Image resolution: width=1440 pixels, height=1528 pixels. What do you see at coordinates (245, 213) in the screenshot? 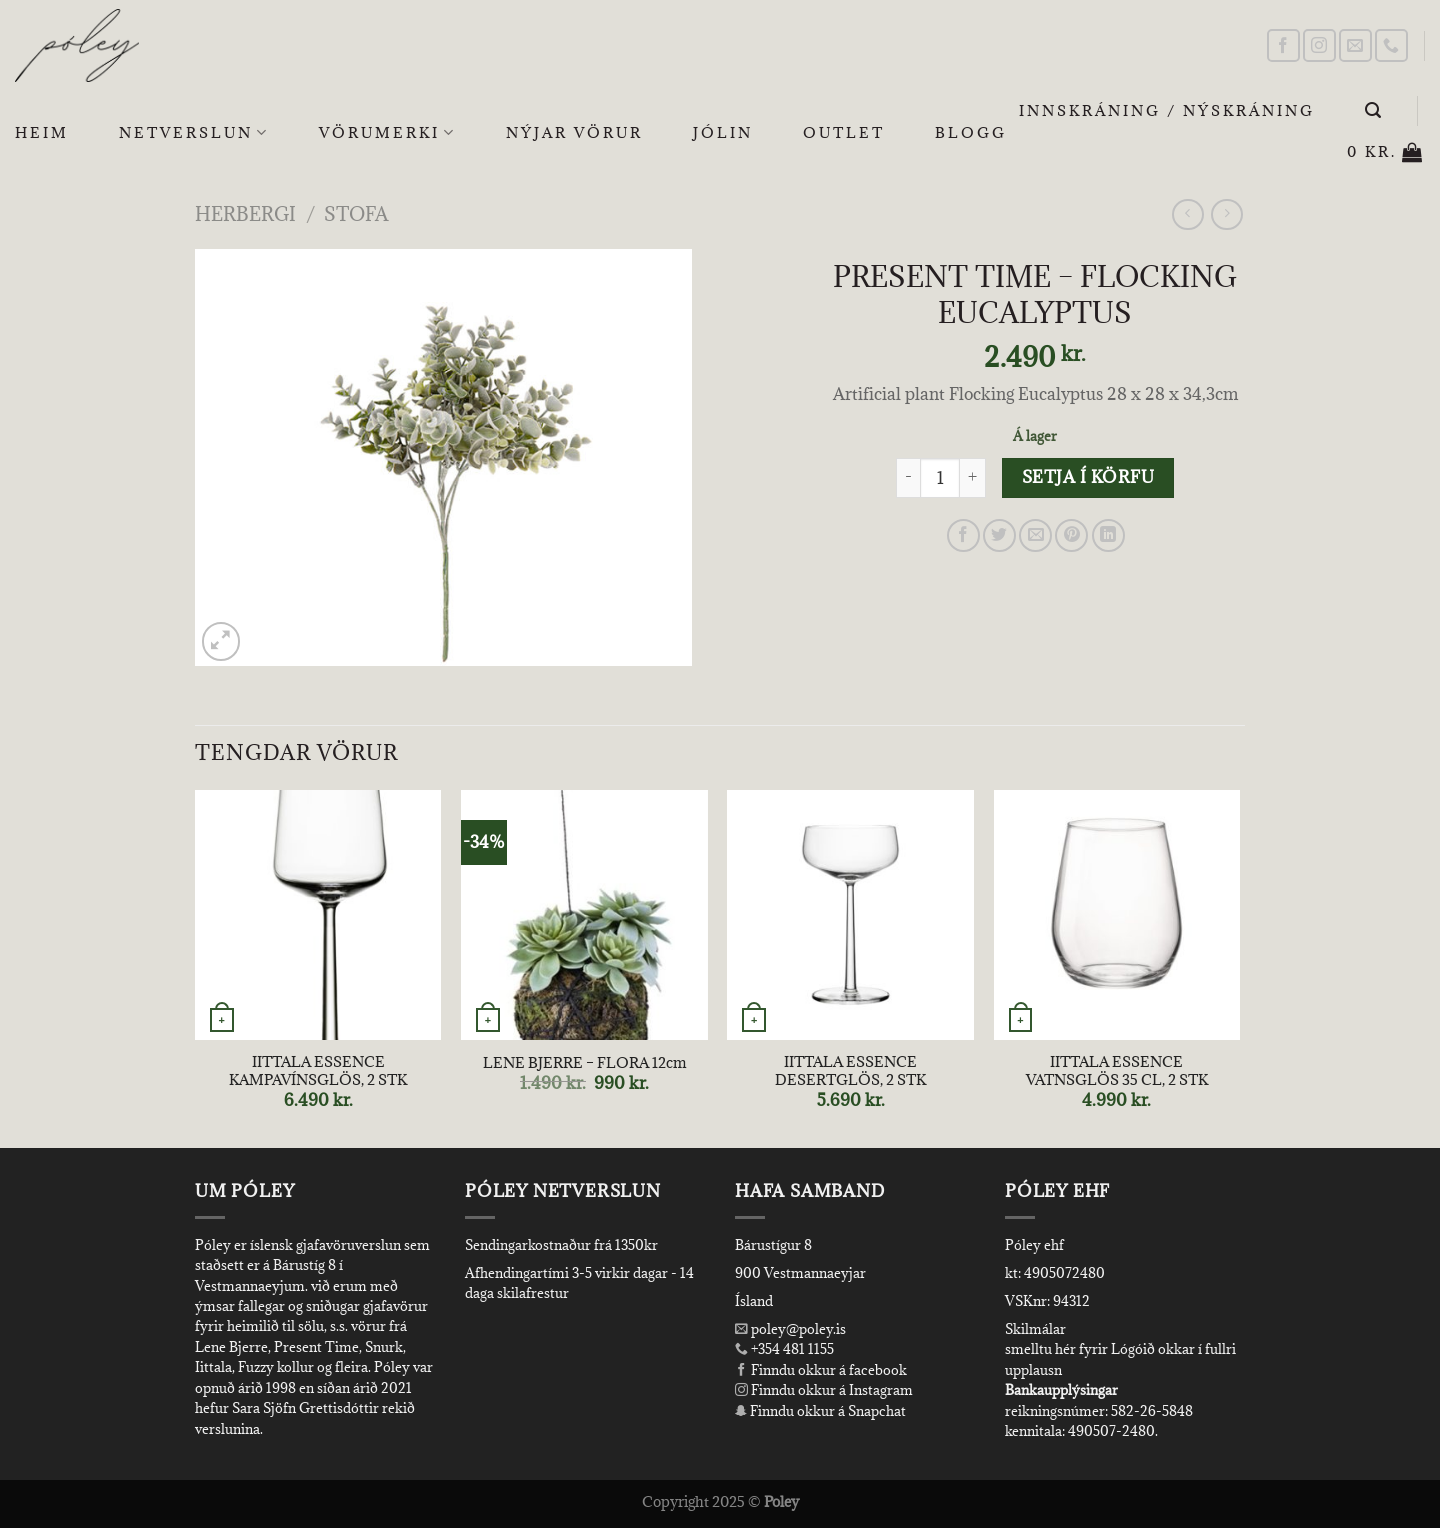
I see `Herbergi` at bounding box center [245, 213].